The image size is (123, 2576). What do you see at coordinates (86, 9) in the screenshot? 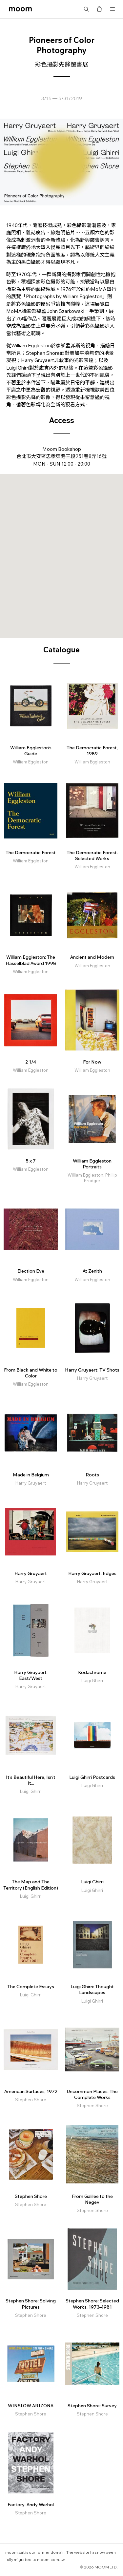
I see `Search` at bounding box center [86, 9].